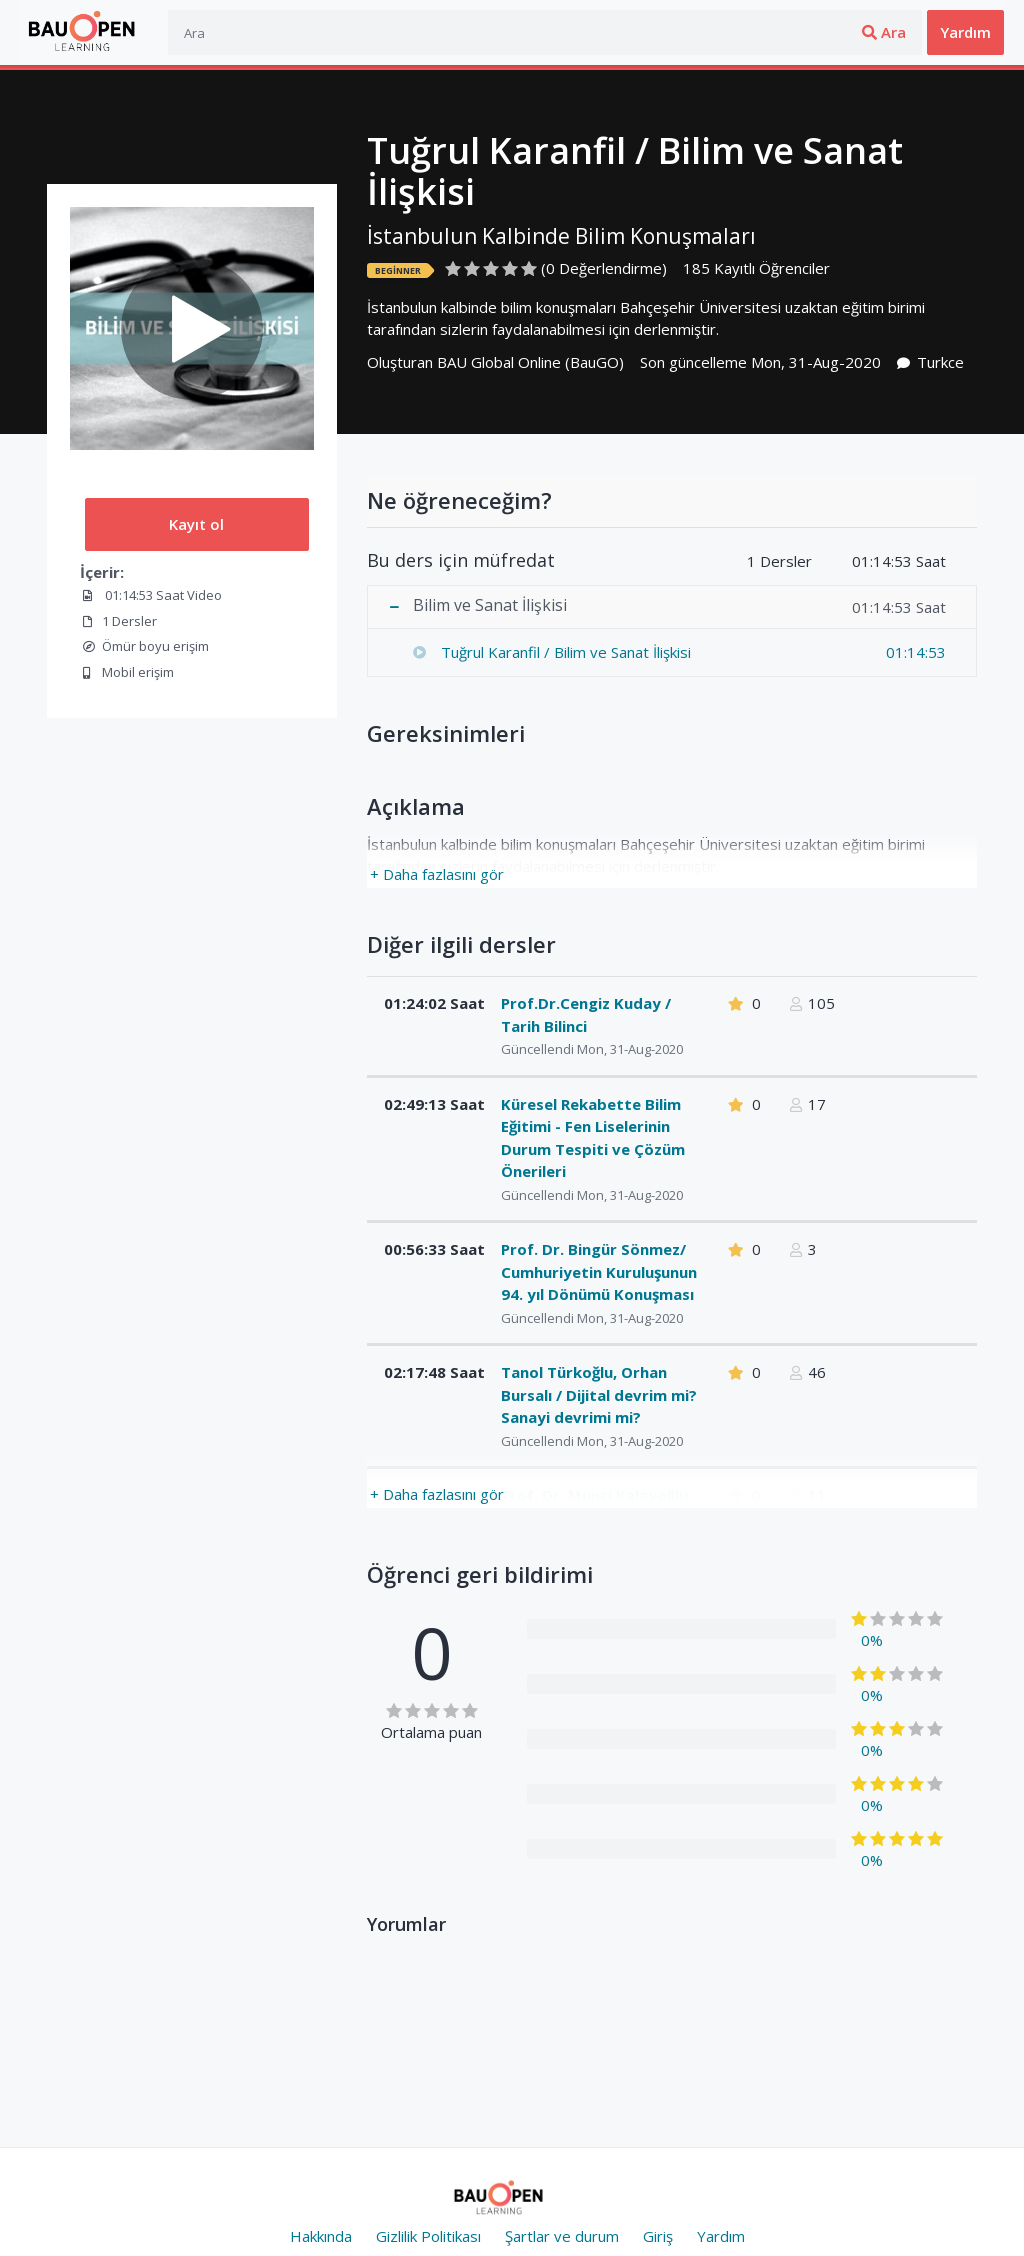  What do you see at coordinates (437, 874) in the screenshot?
I see `+ Daha fazlasını gör` at bounding box center [437, 874].